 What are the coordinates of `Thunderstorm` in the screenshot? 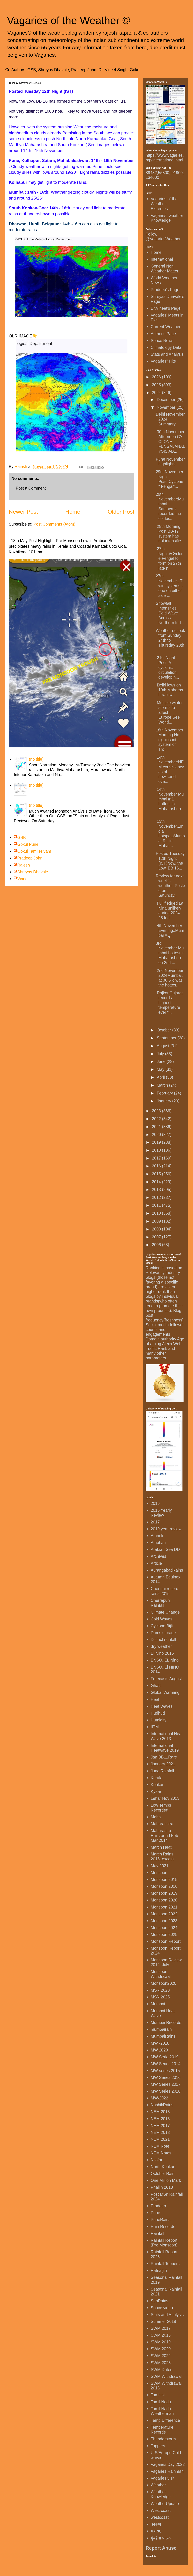 It's located at (163, 2439).